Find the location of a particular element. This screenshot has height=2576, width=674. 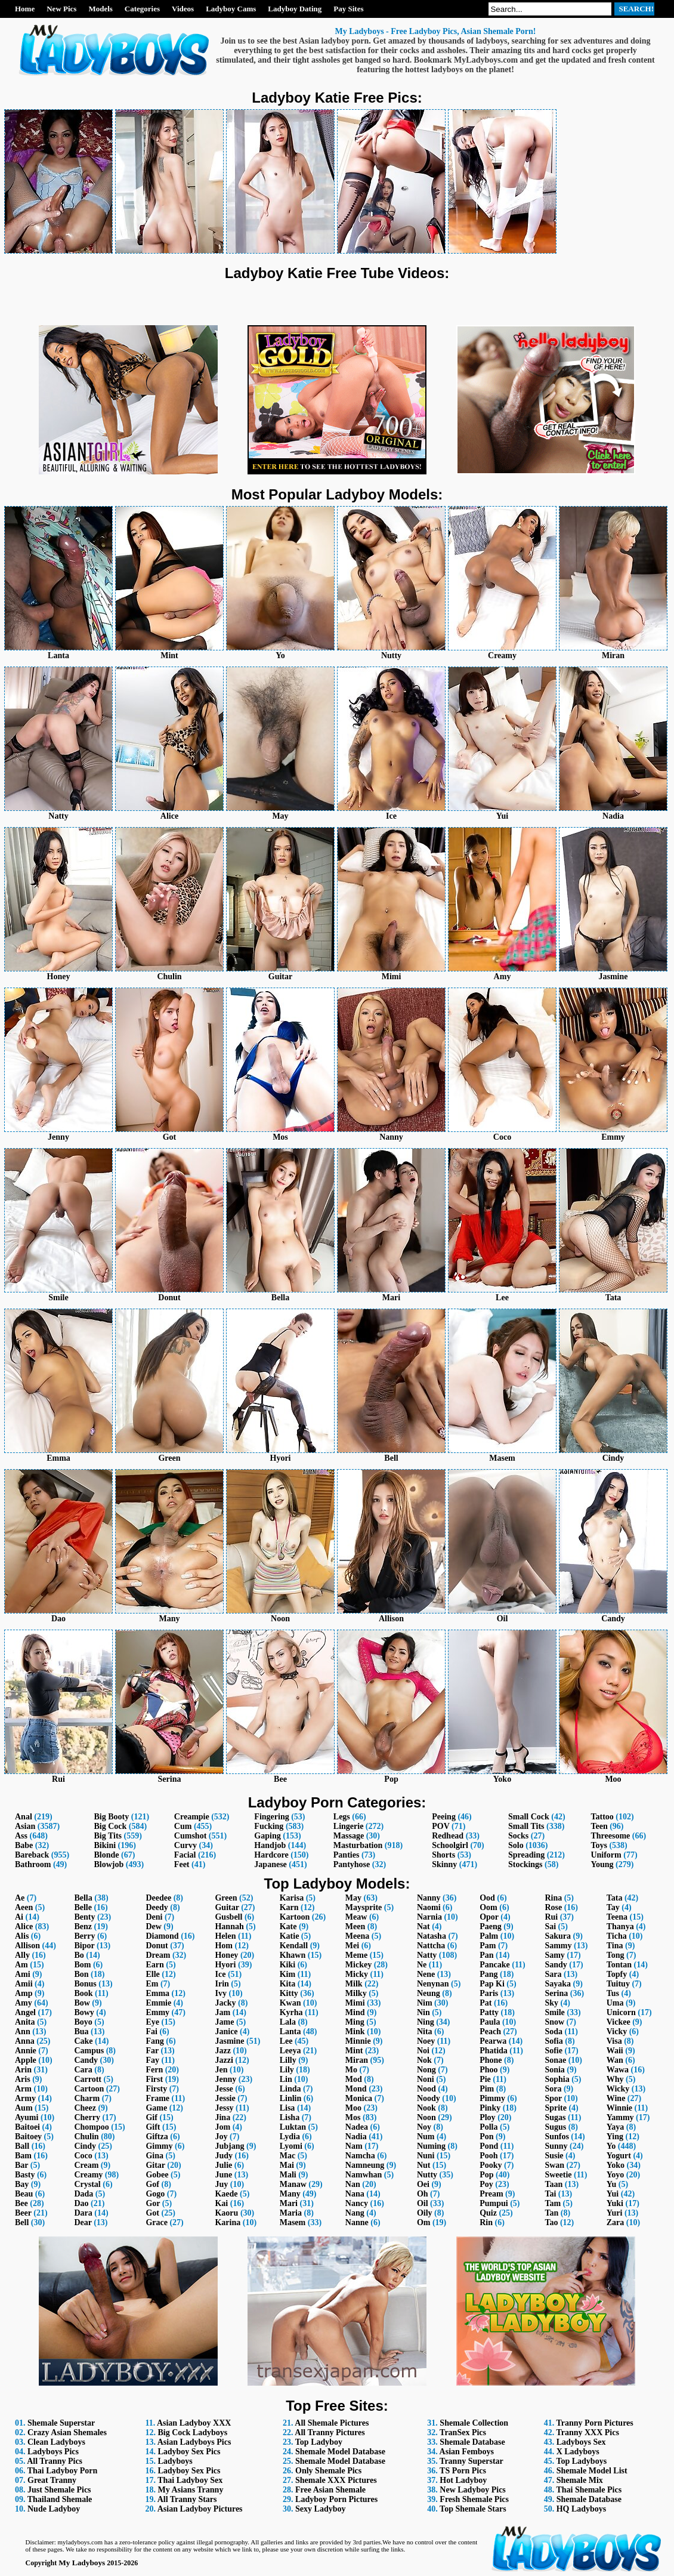

Deni is located at coordinates (154, 1916).